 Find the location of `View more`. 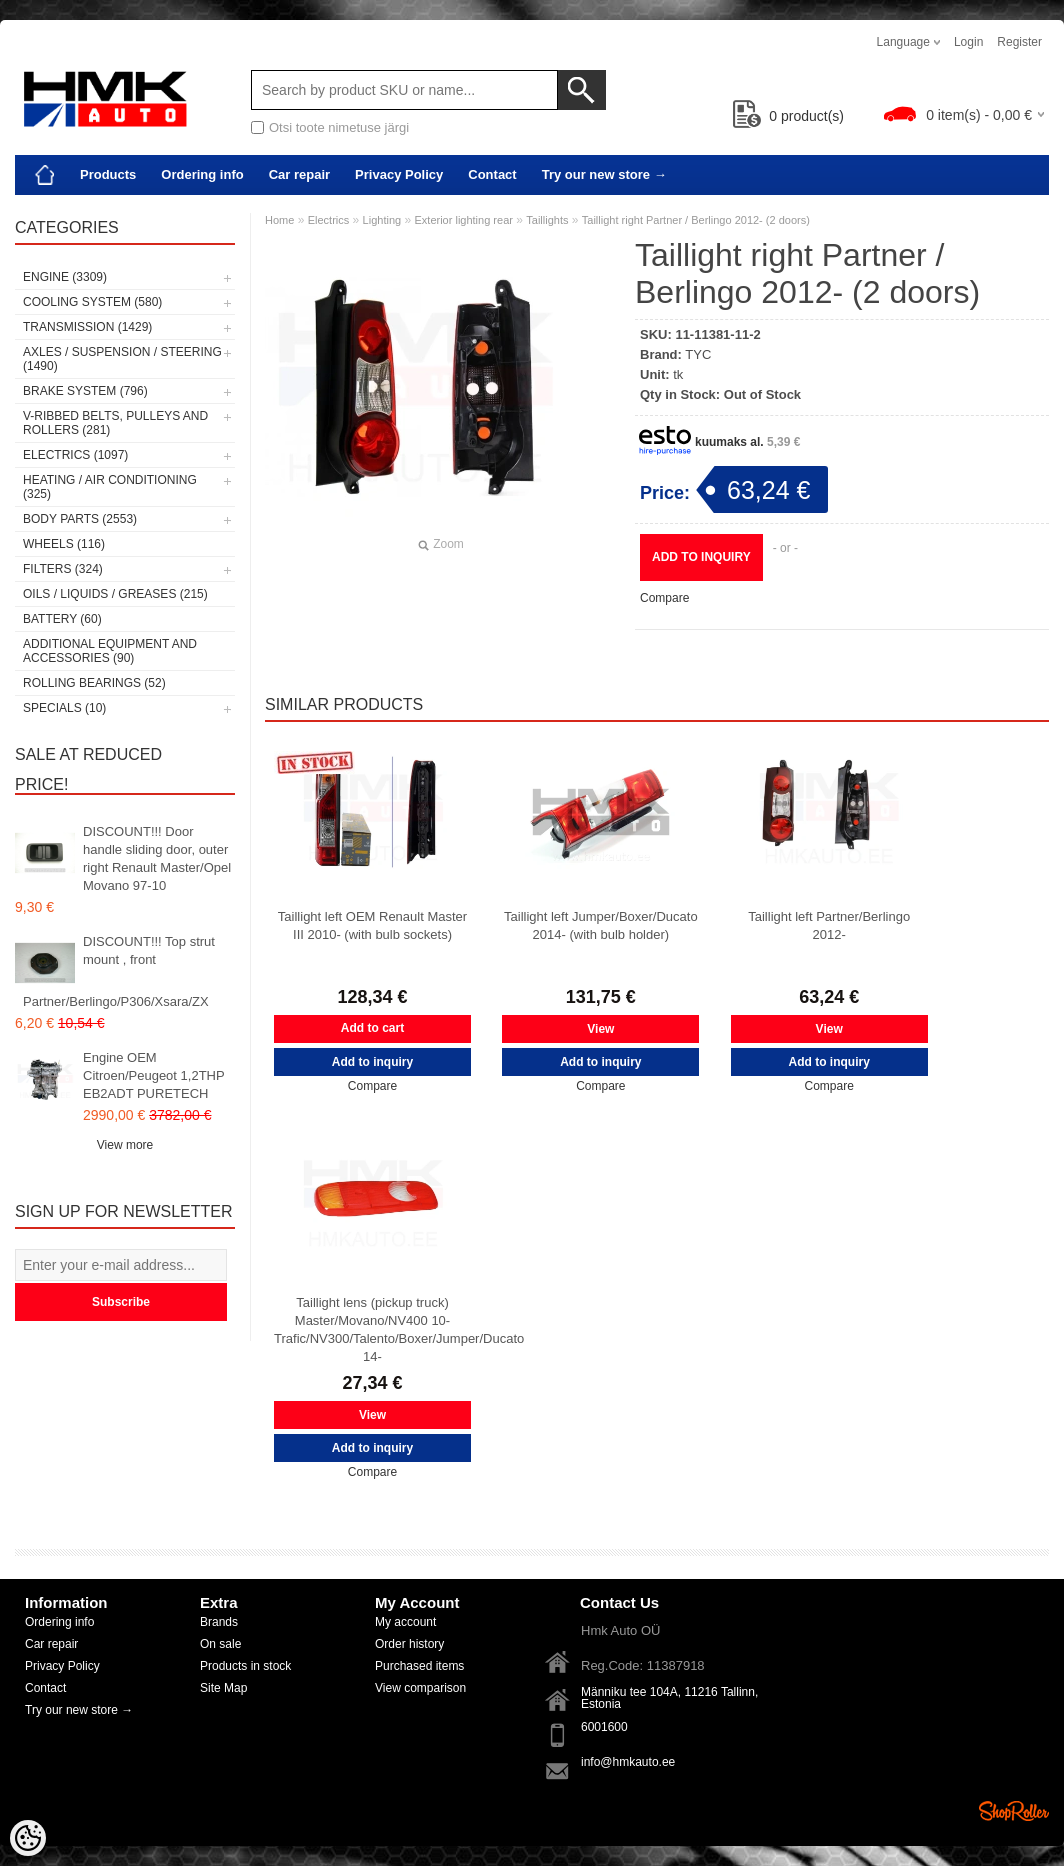

View more is located at coordinates (125, 1145).